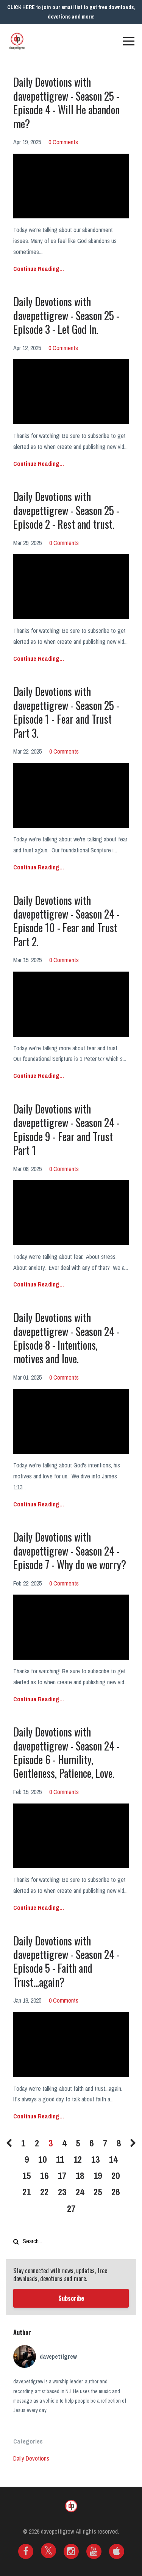 The image size is (142, 2576). Describe the element at coordinates (66, 510) in the screenshot. I see `Daily Devotions with davepettigrew - Season 25 - Episode 2 - Rest and trust.` at that location.